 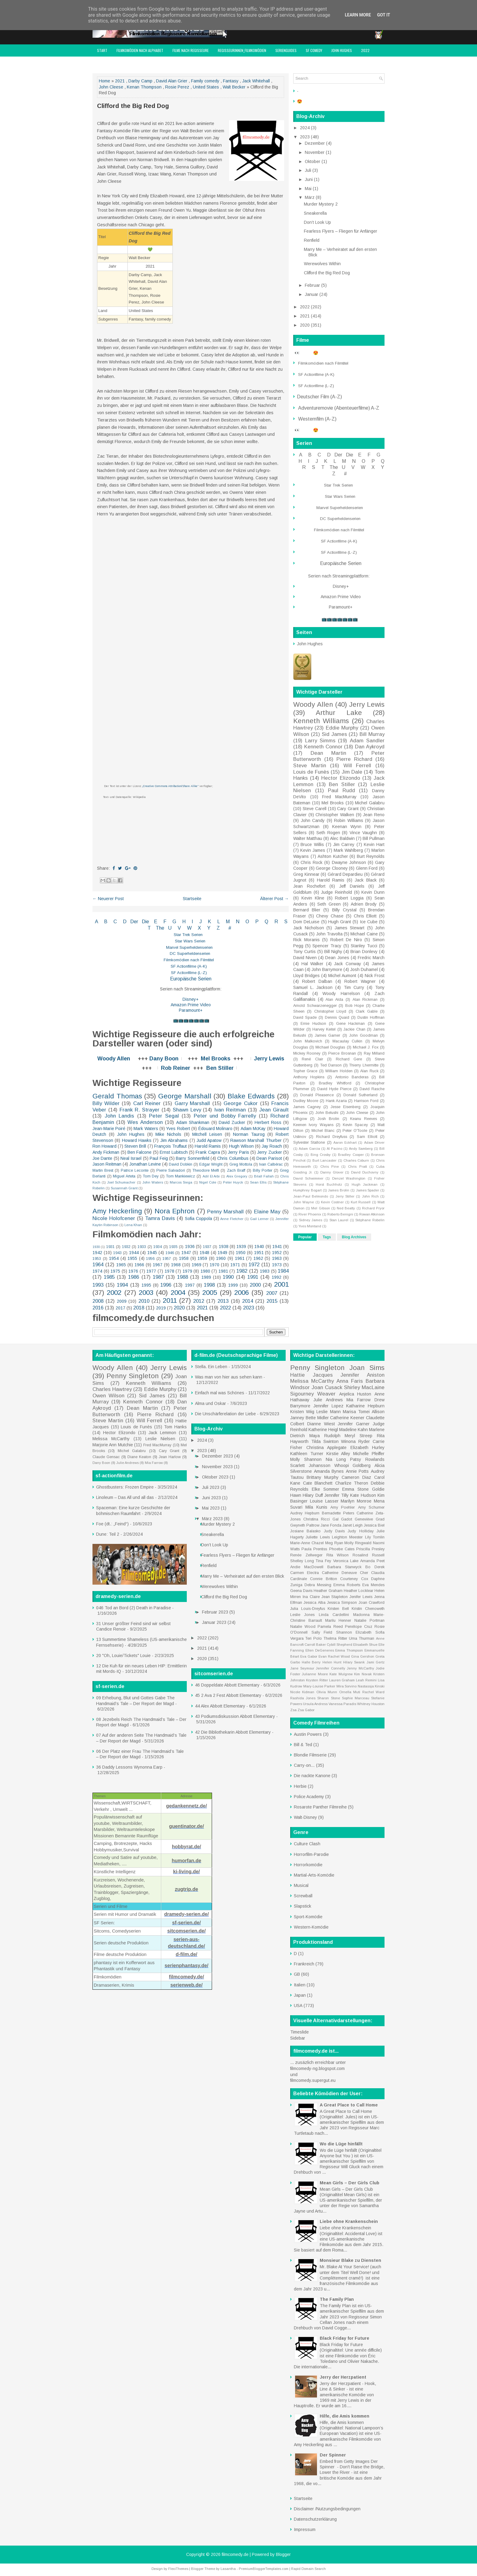 I want to click on Annie Potts, so click(x=357, y=1471).